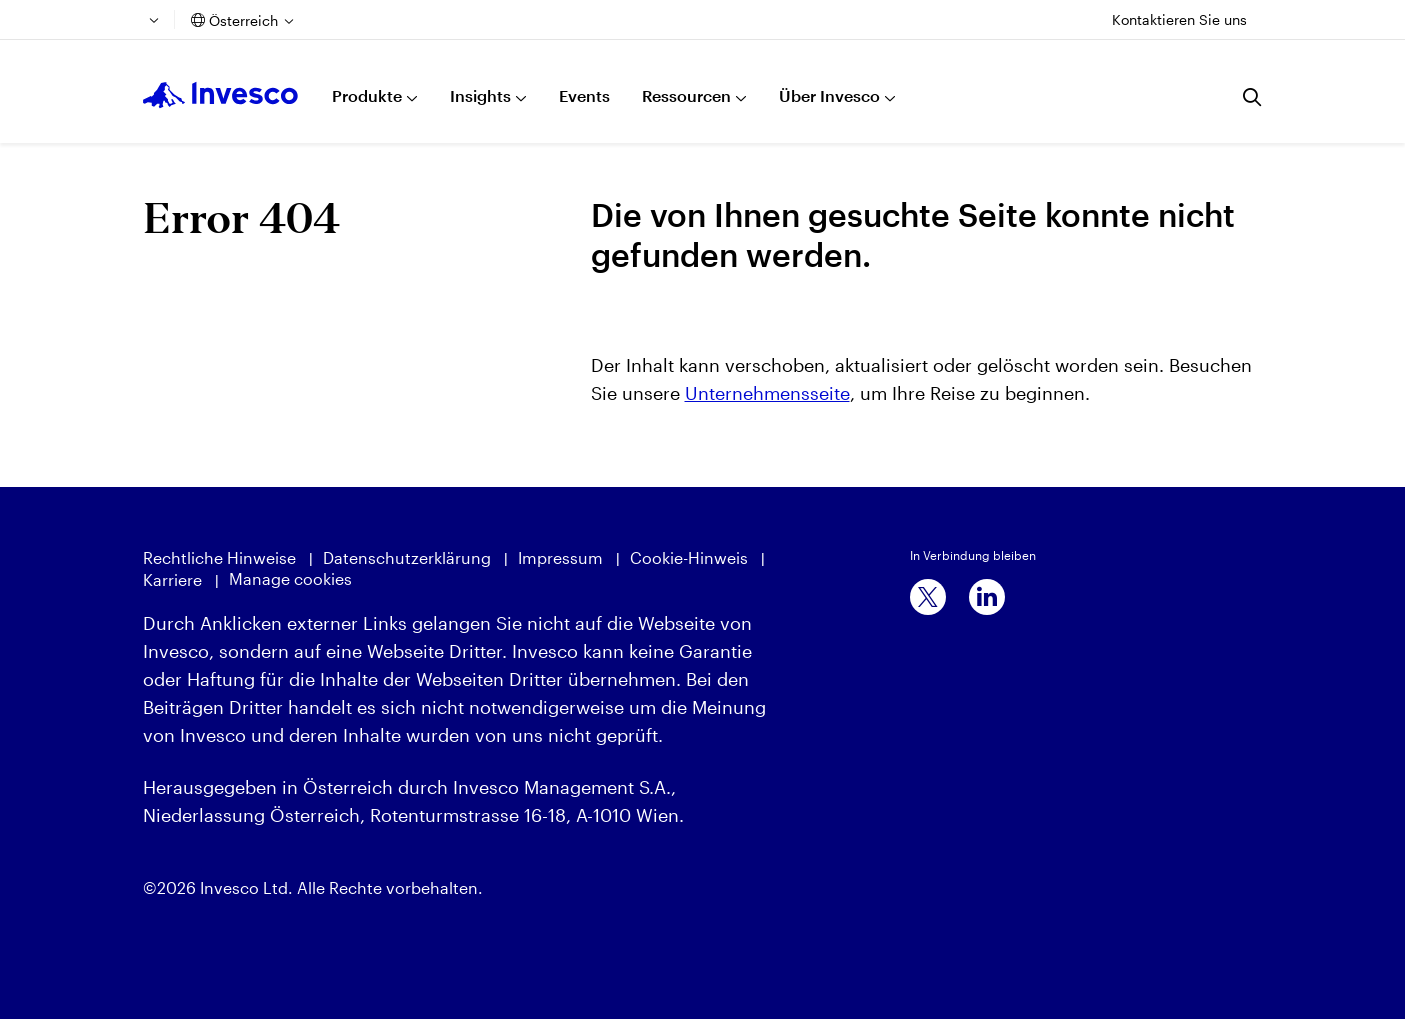  Describe the element at coordinates (290, 578) in the screenshot. I see `Manage cookies` at that location.